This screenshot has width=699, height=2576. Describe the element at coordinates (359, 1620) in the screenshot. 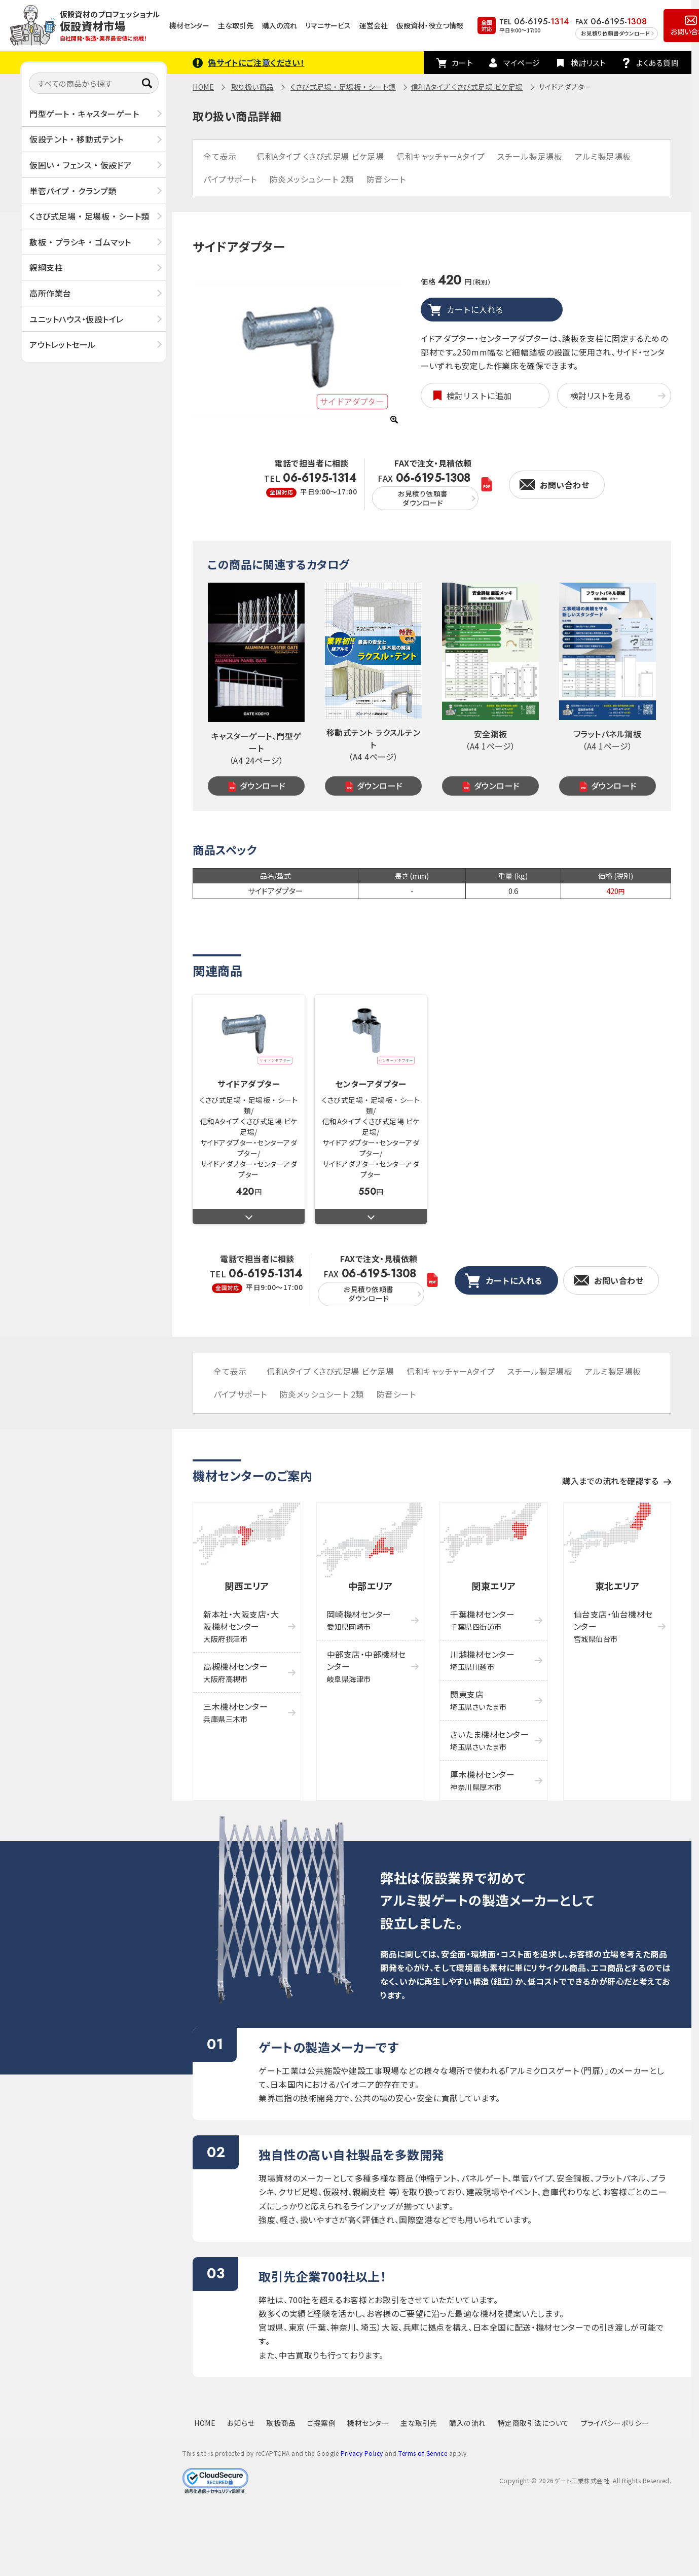

I see `岡崎機材センター` at that location.